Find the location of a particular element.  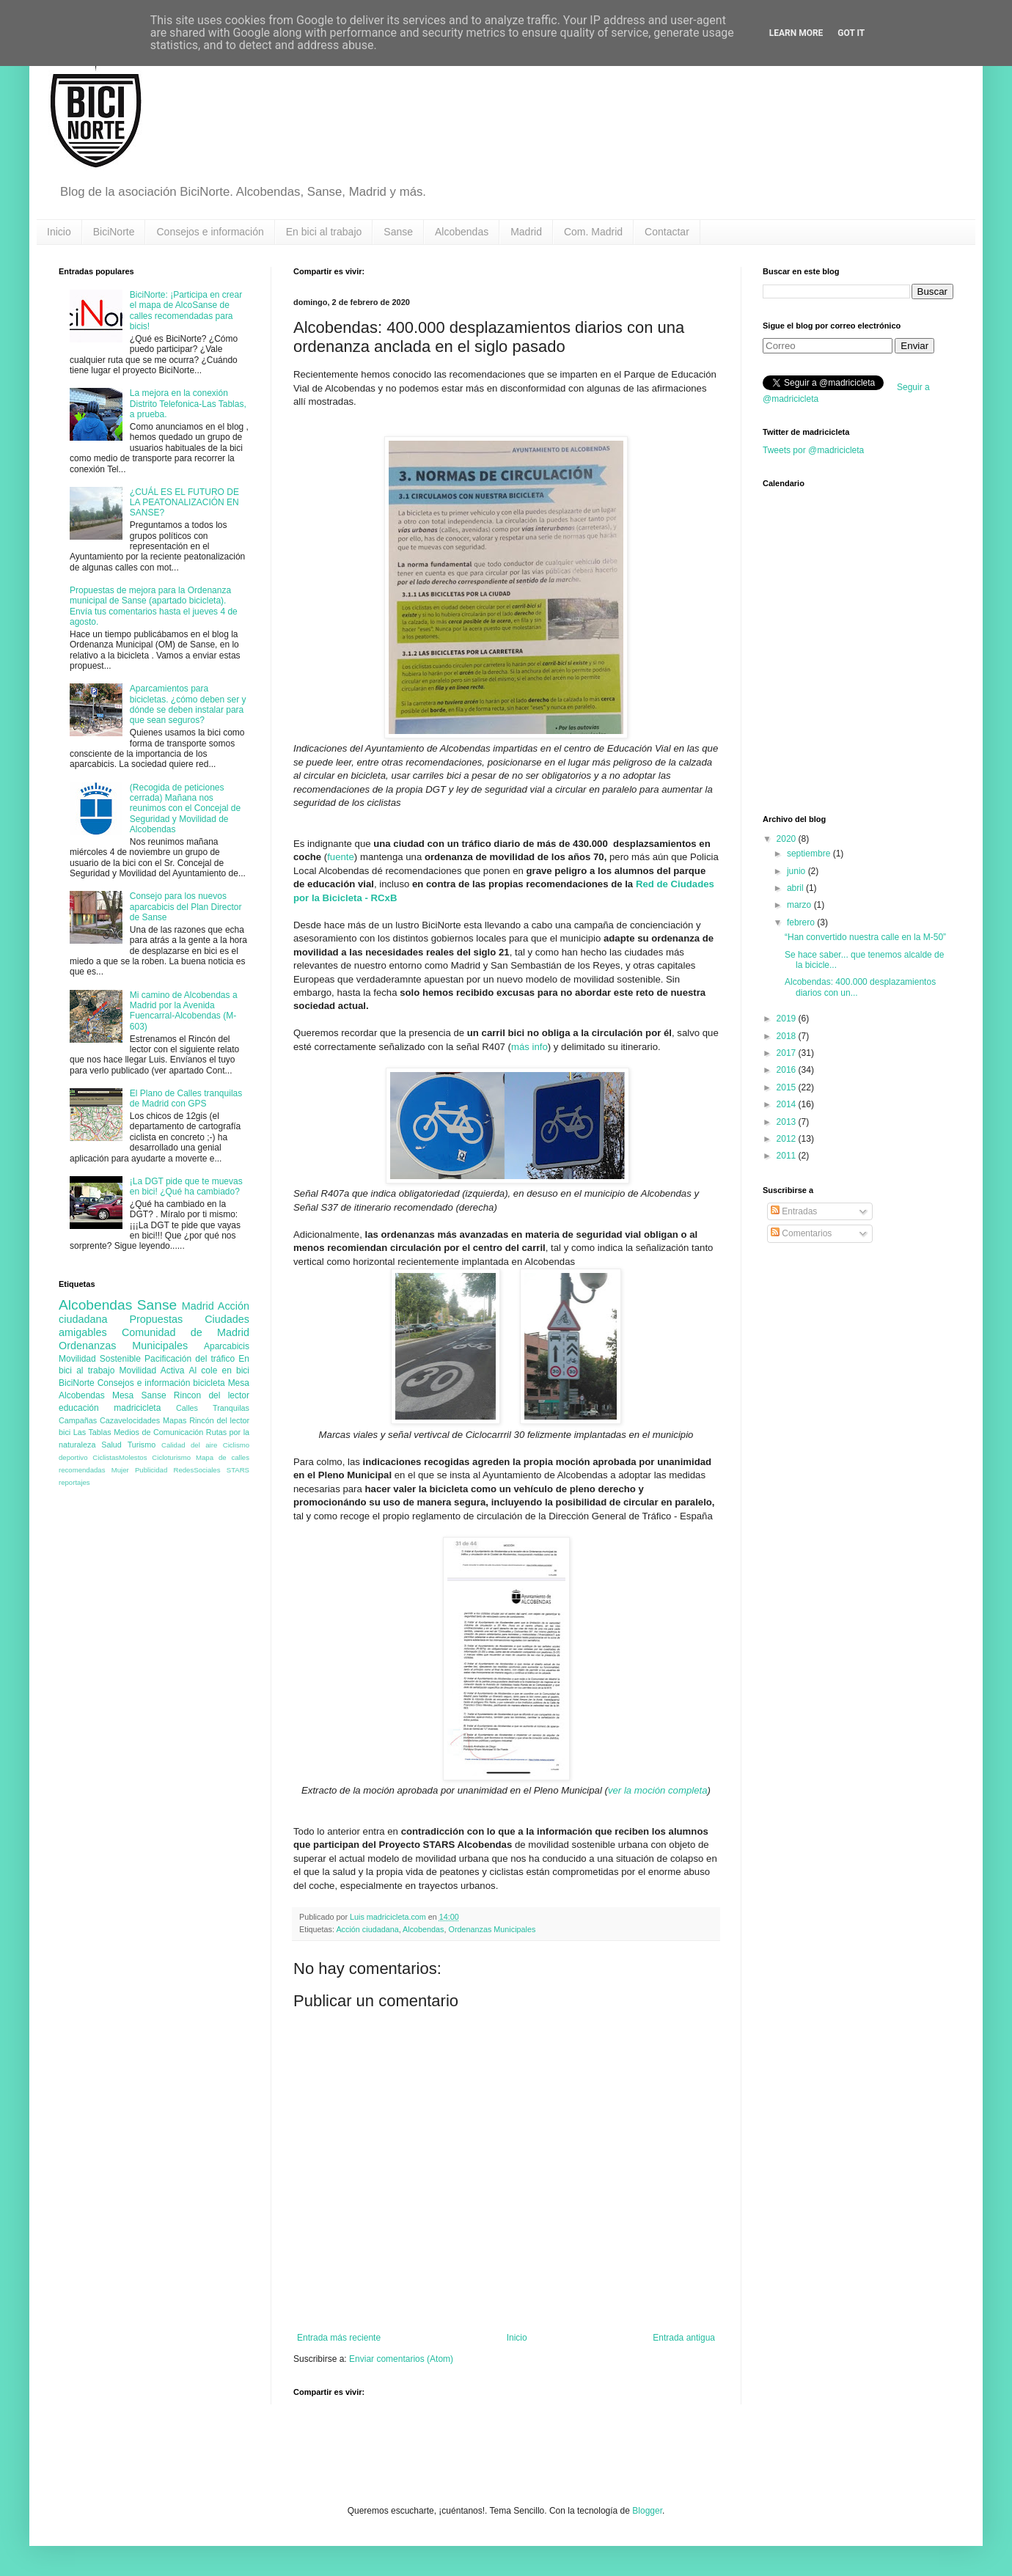

¡La DGT pide que te muevas en bici! ¿Qué ha cambiado? is located at coordinates (186, 1186).